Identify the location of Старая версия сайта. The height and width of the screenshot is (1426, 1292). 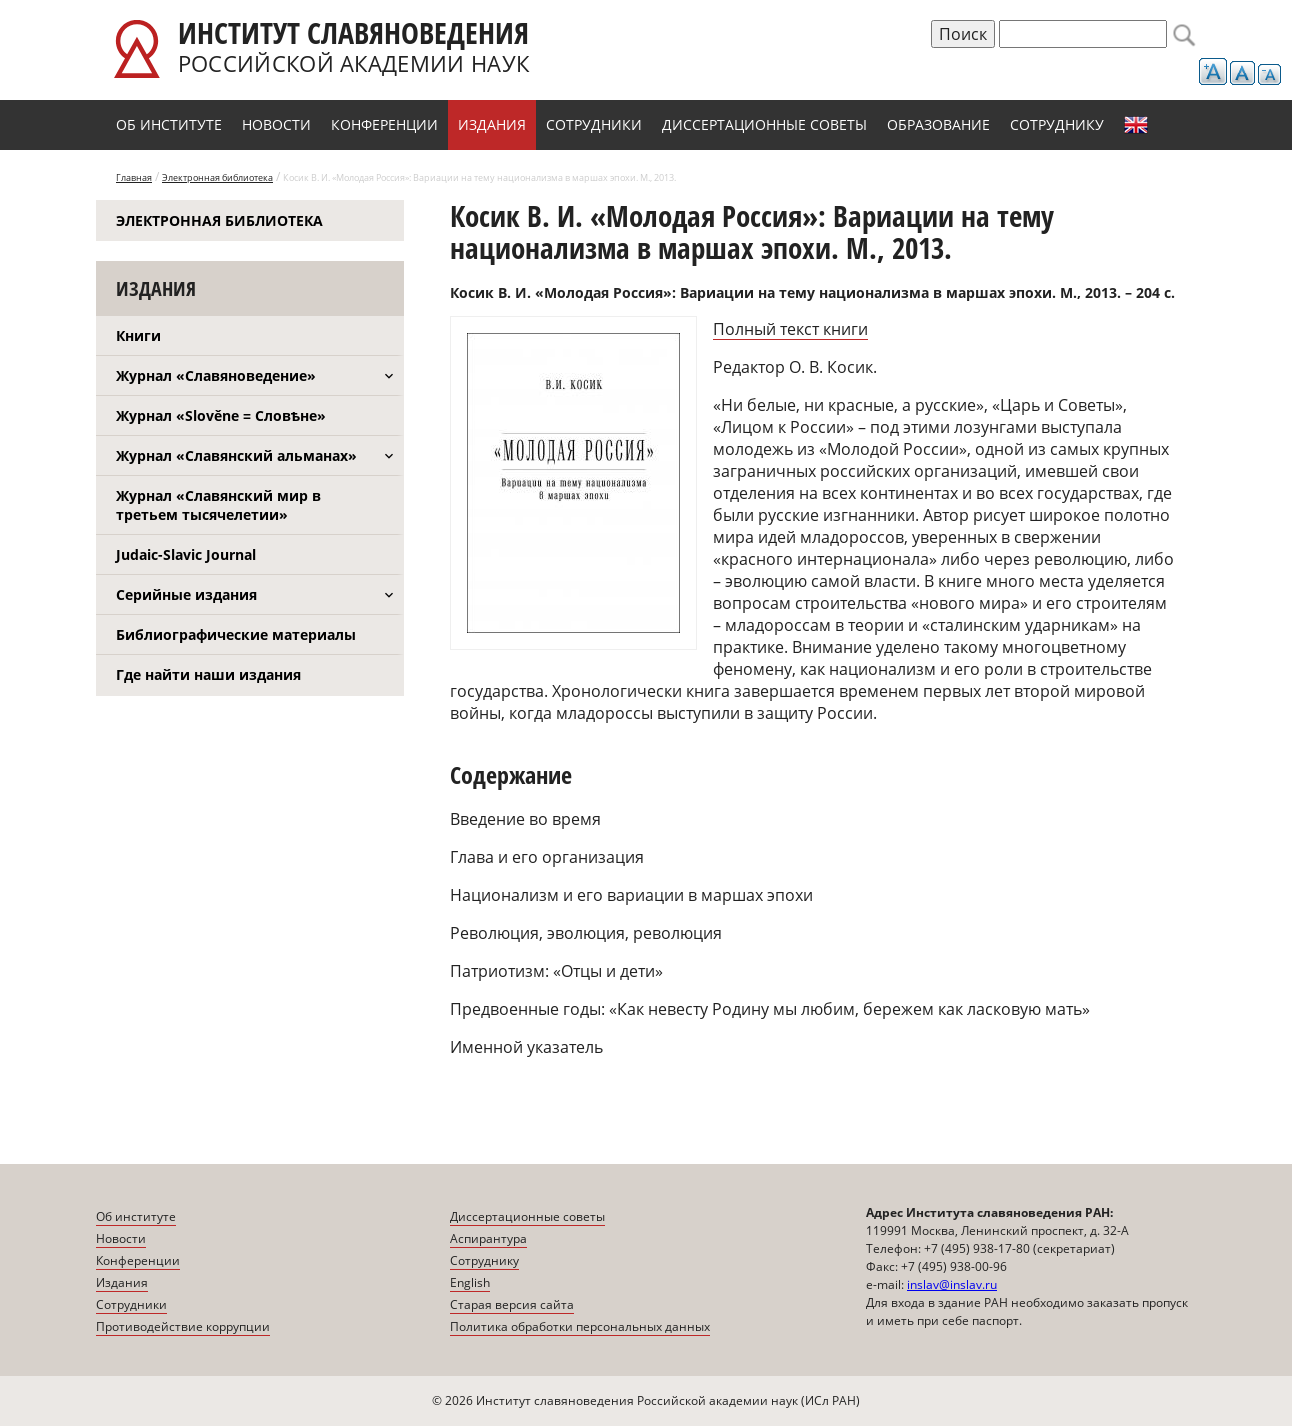
(512, 1304).